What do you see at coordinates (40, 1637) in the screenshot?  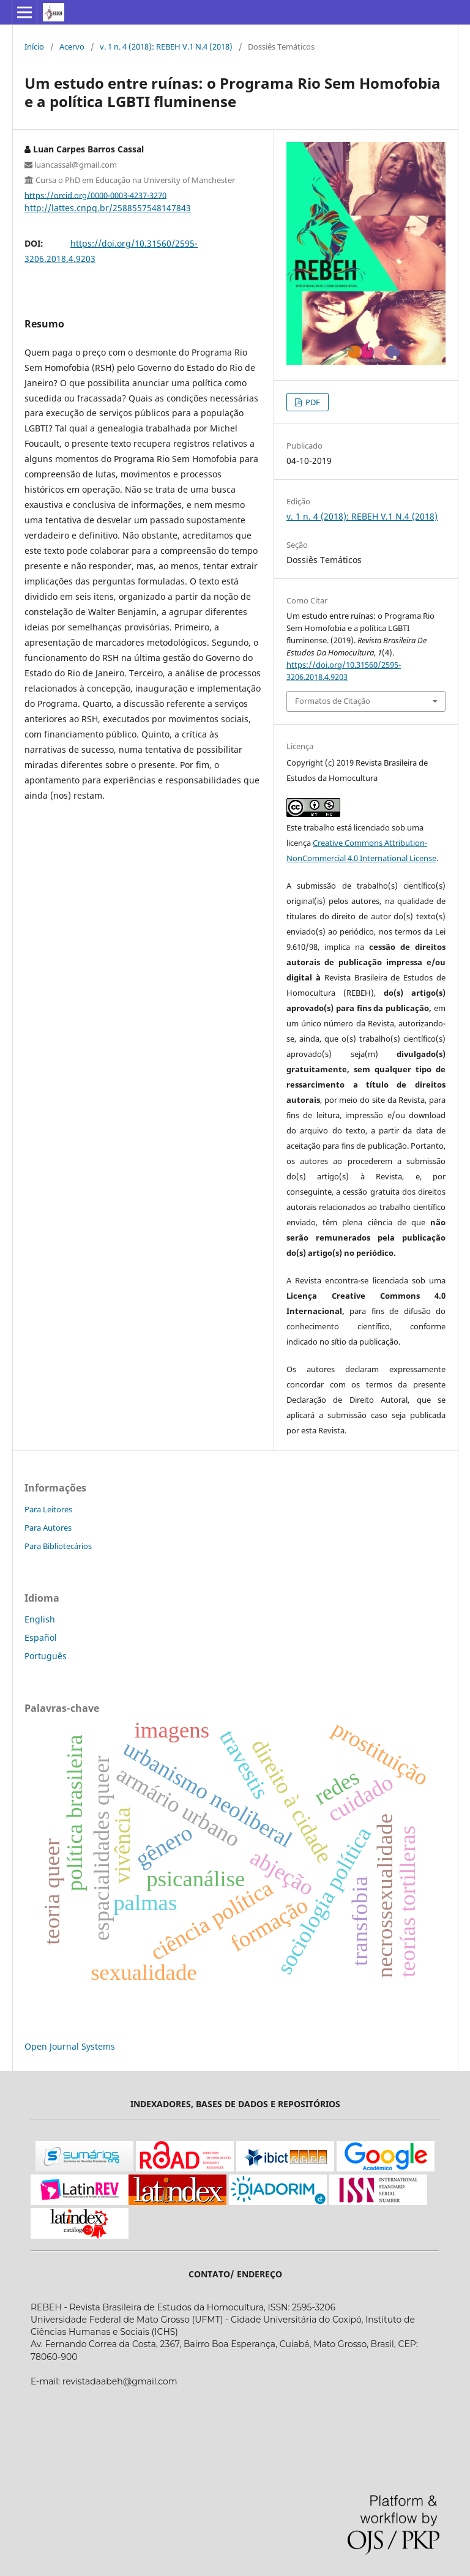 I see `Español` at bounding box center [40, 1637].